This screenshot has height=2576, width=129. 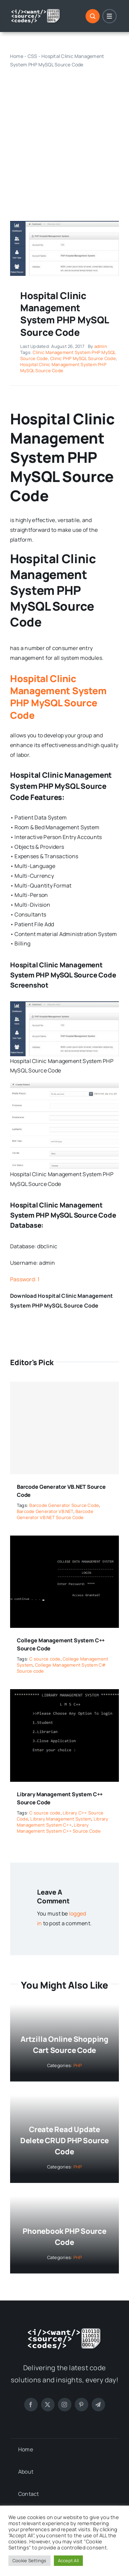 I want to click on [pinterest], so click(x=81, y=2404).